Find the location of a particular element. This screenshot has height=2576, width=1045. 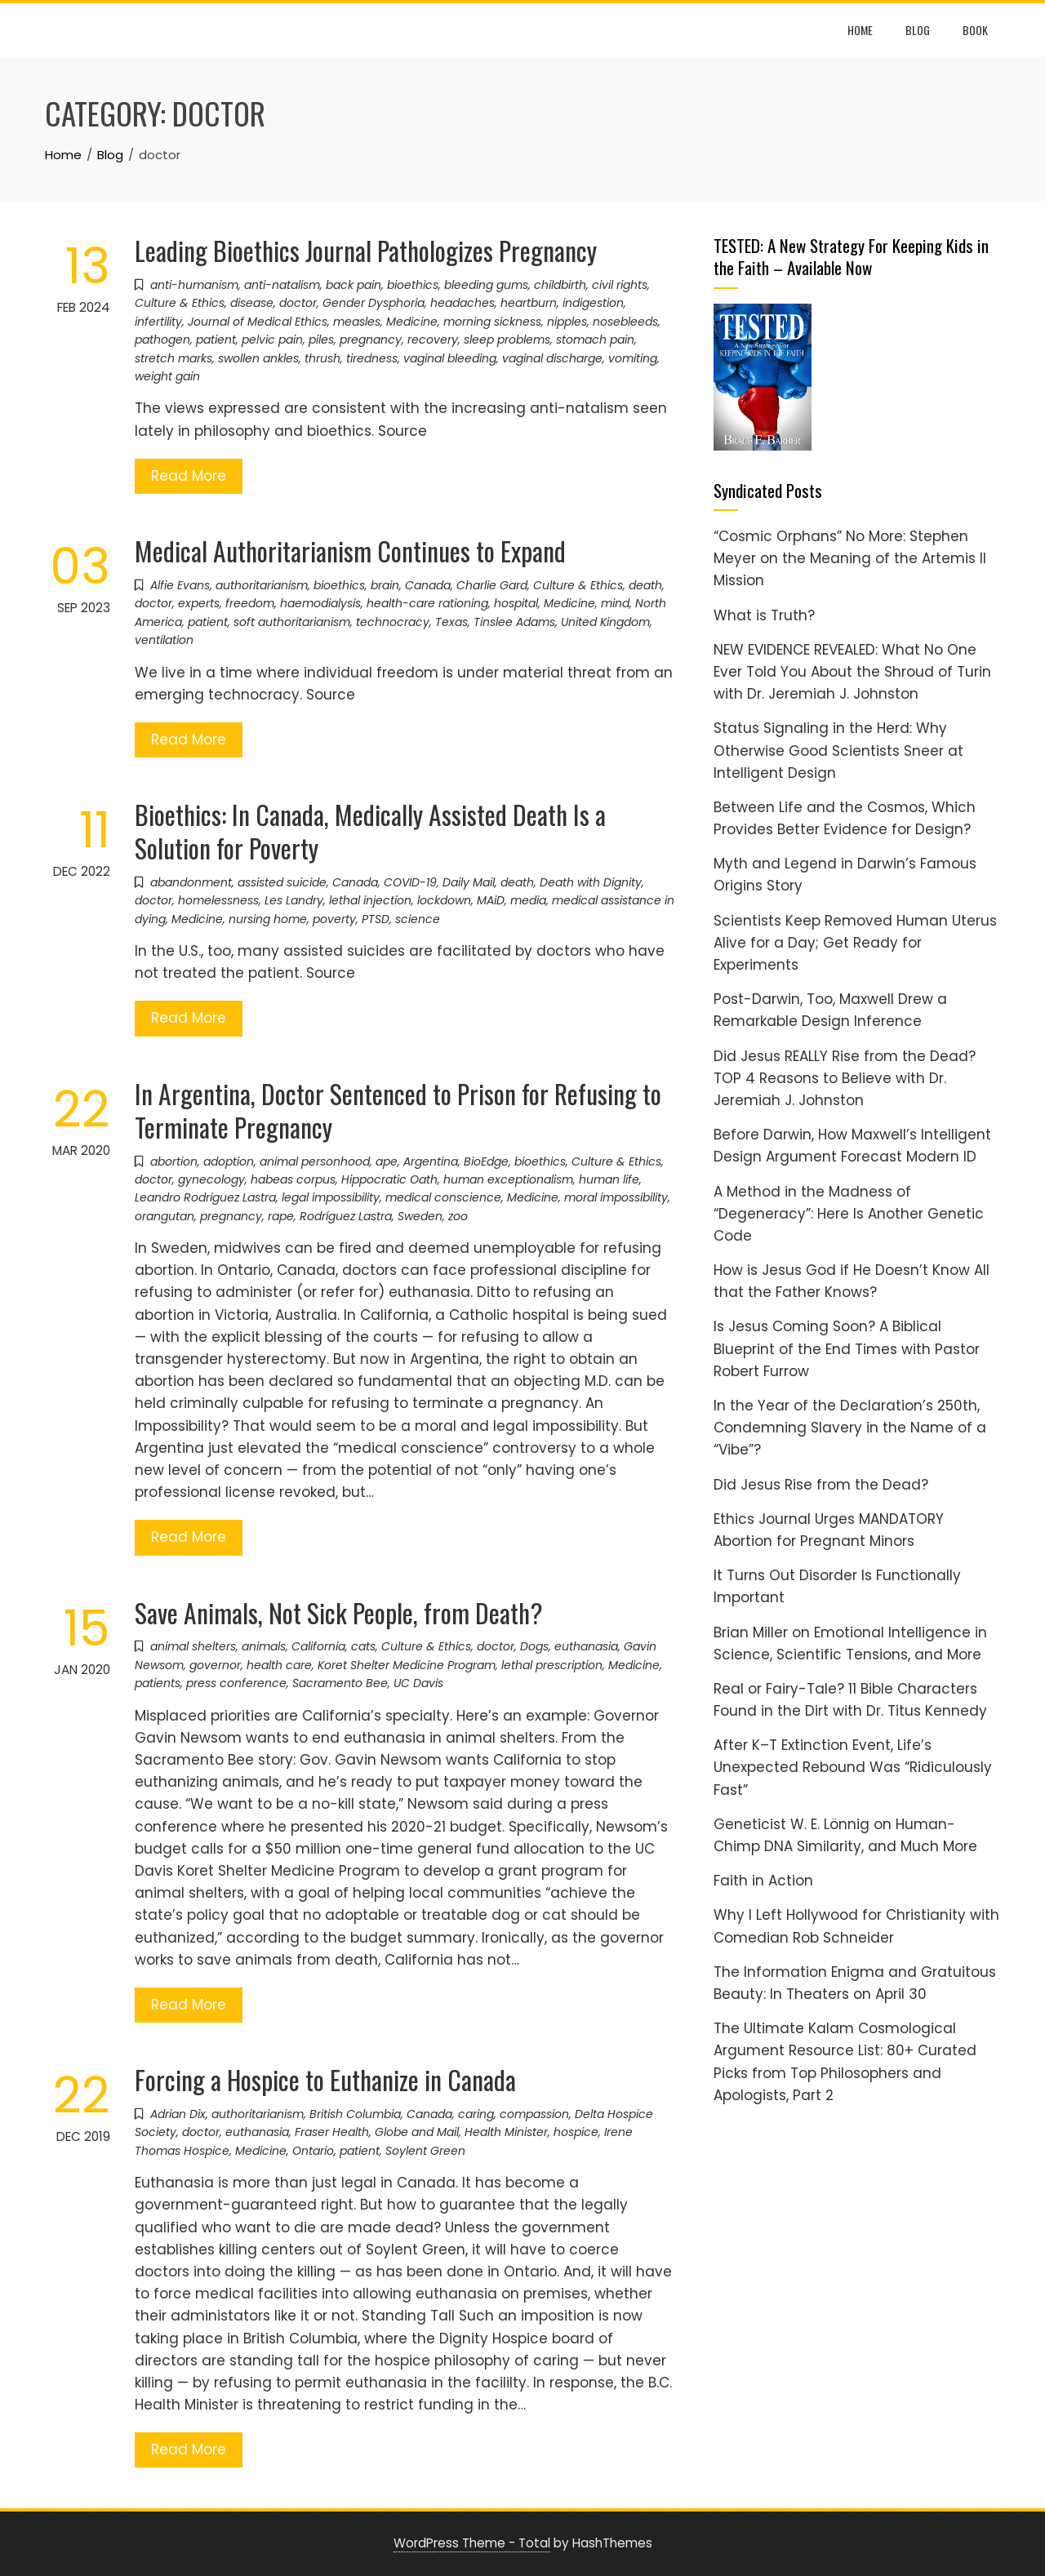

lethal prescription is located at coordinates (552, 1665).